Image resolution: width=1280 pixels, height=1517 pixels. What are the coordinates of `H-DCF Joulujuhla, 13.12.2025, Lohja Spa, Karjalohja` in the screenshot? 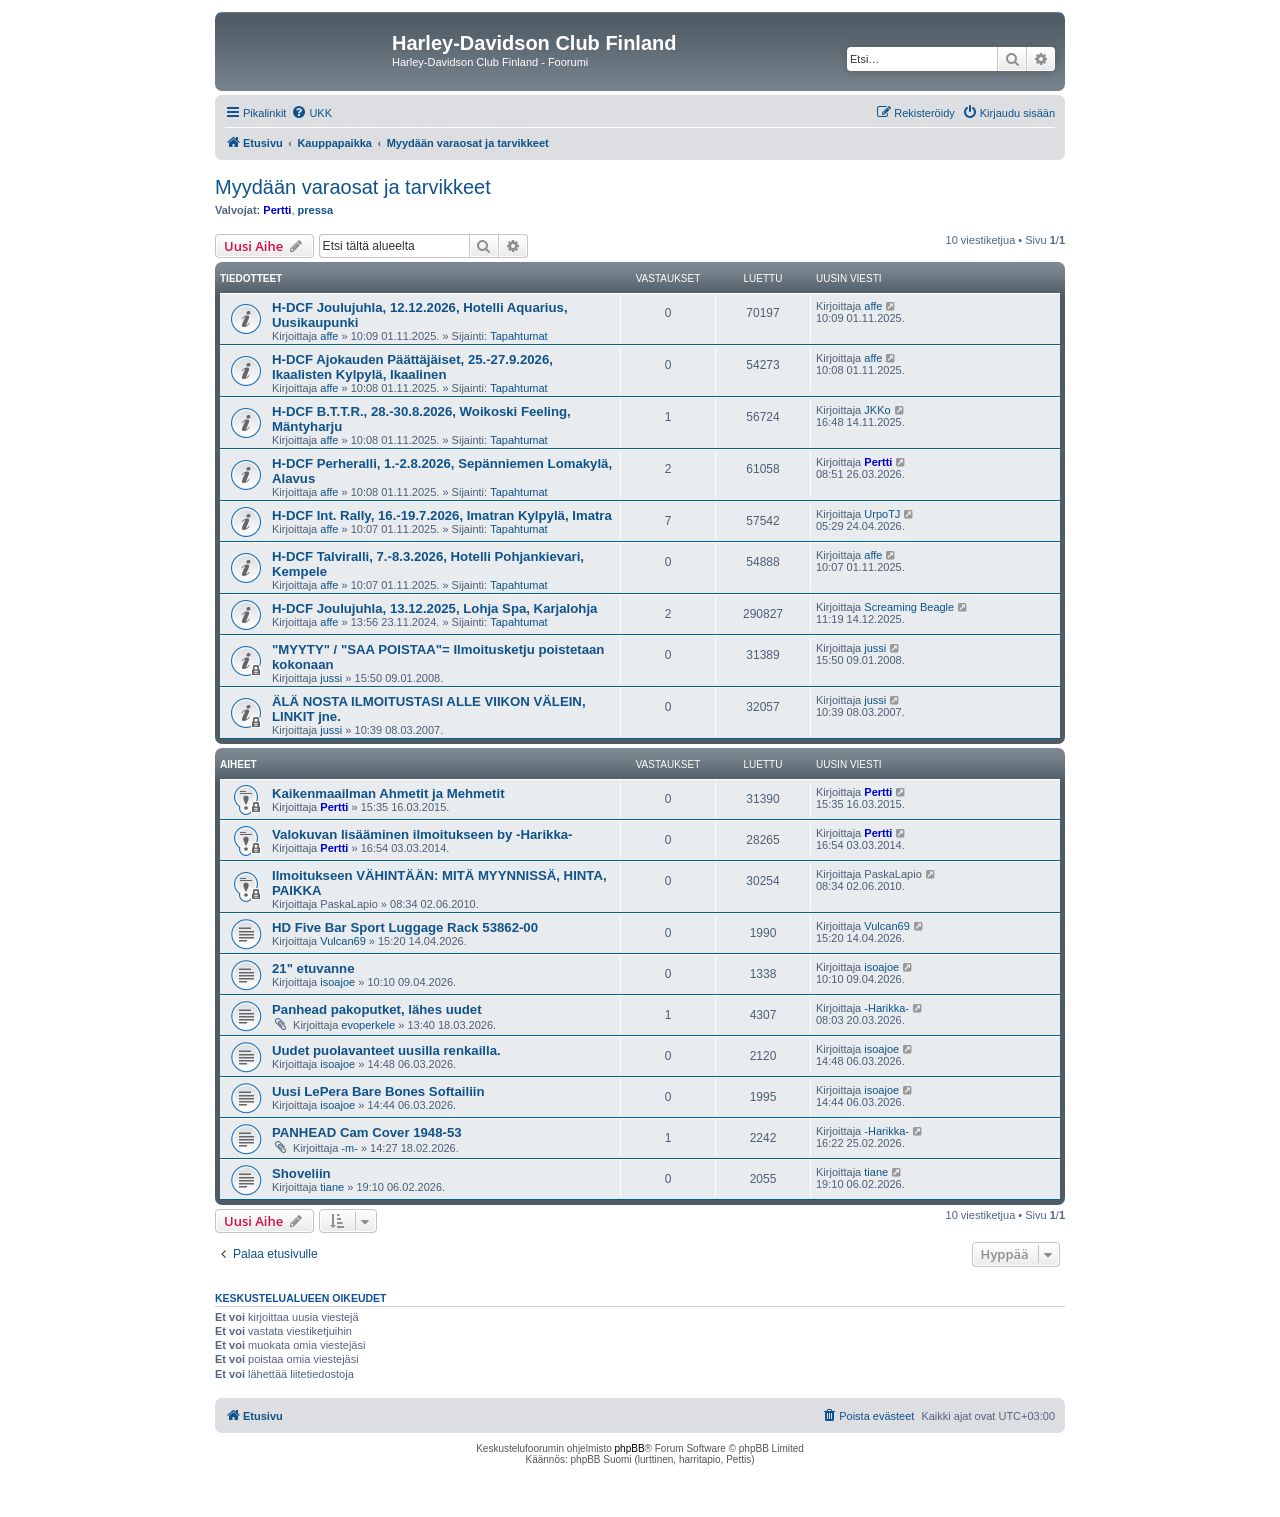 It's located at (434, 608).